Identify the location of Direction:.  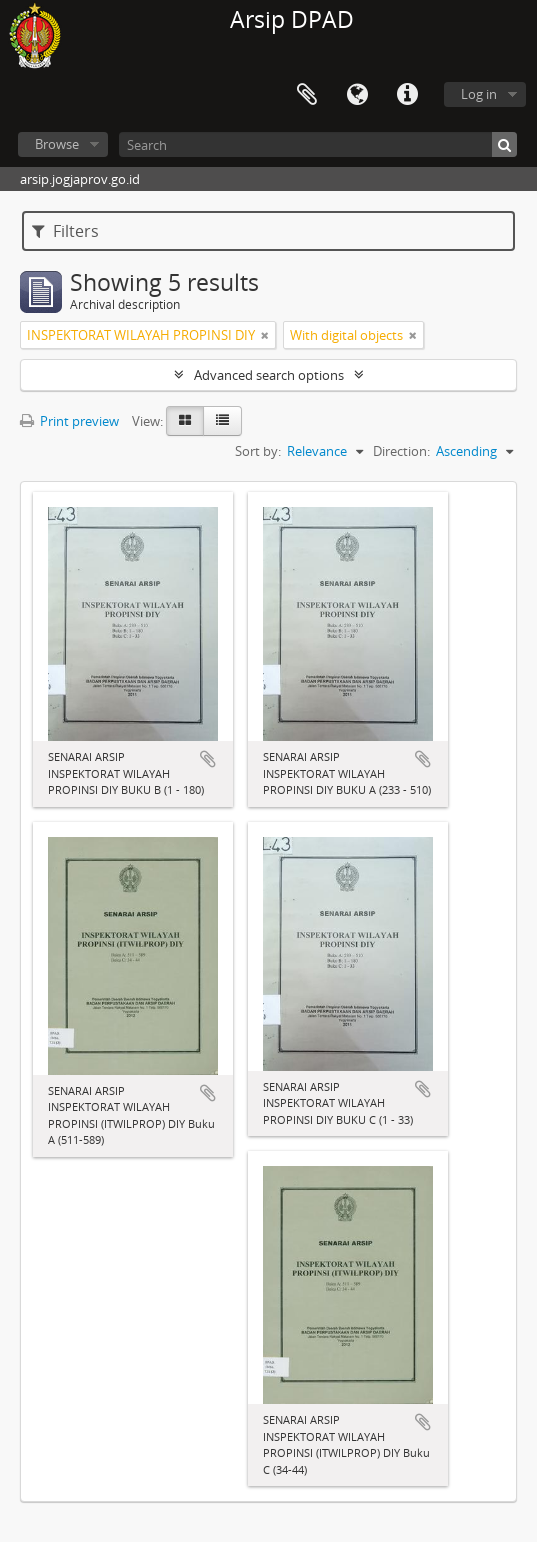
(401, 451).